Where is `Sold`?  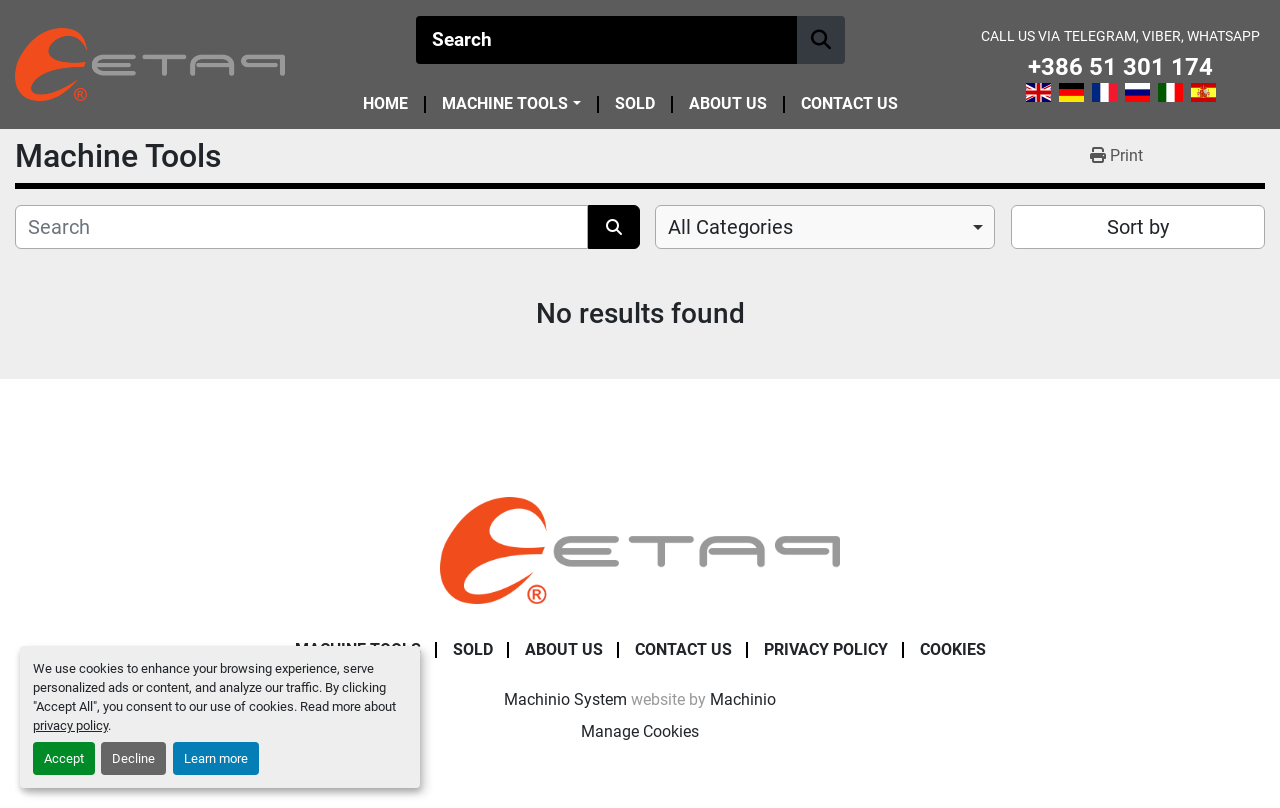 Sold is located at coordinates (635, 104).